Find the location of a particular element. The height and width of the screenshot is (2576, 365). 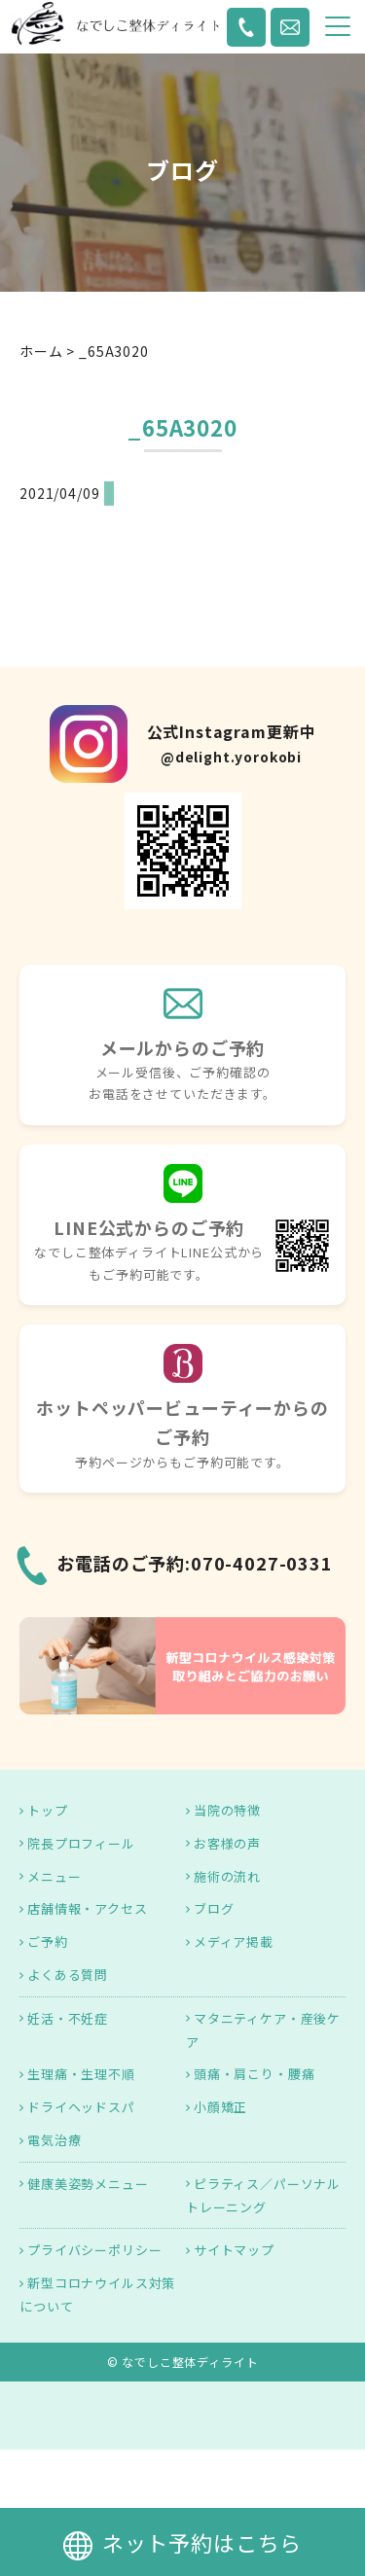

院長プロフィール is located at coordinates (81, 1843).